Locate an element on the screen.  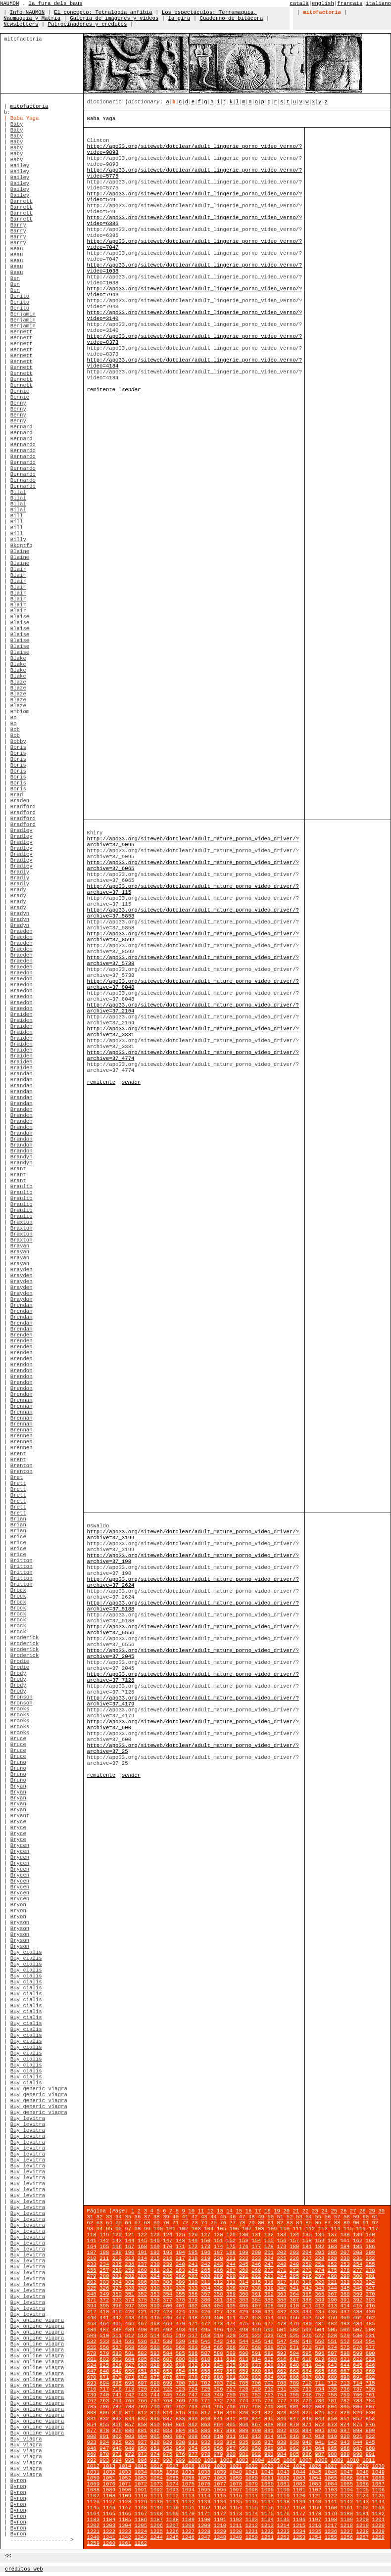
601 is located at coordinates (92, 2359).